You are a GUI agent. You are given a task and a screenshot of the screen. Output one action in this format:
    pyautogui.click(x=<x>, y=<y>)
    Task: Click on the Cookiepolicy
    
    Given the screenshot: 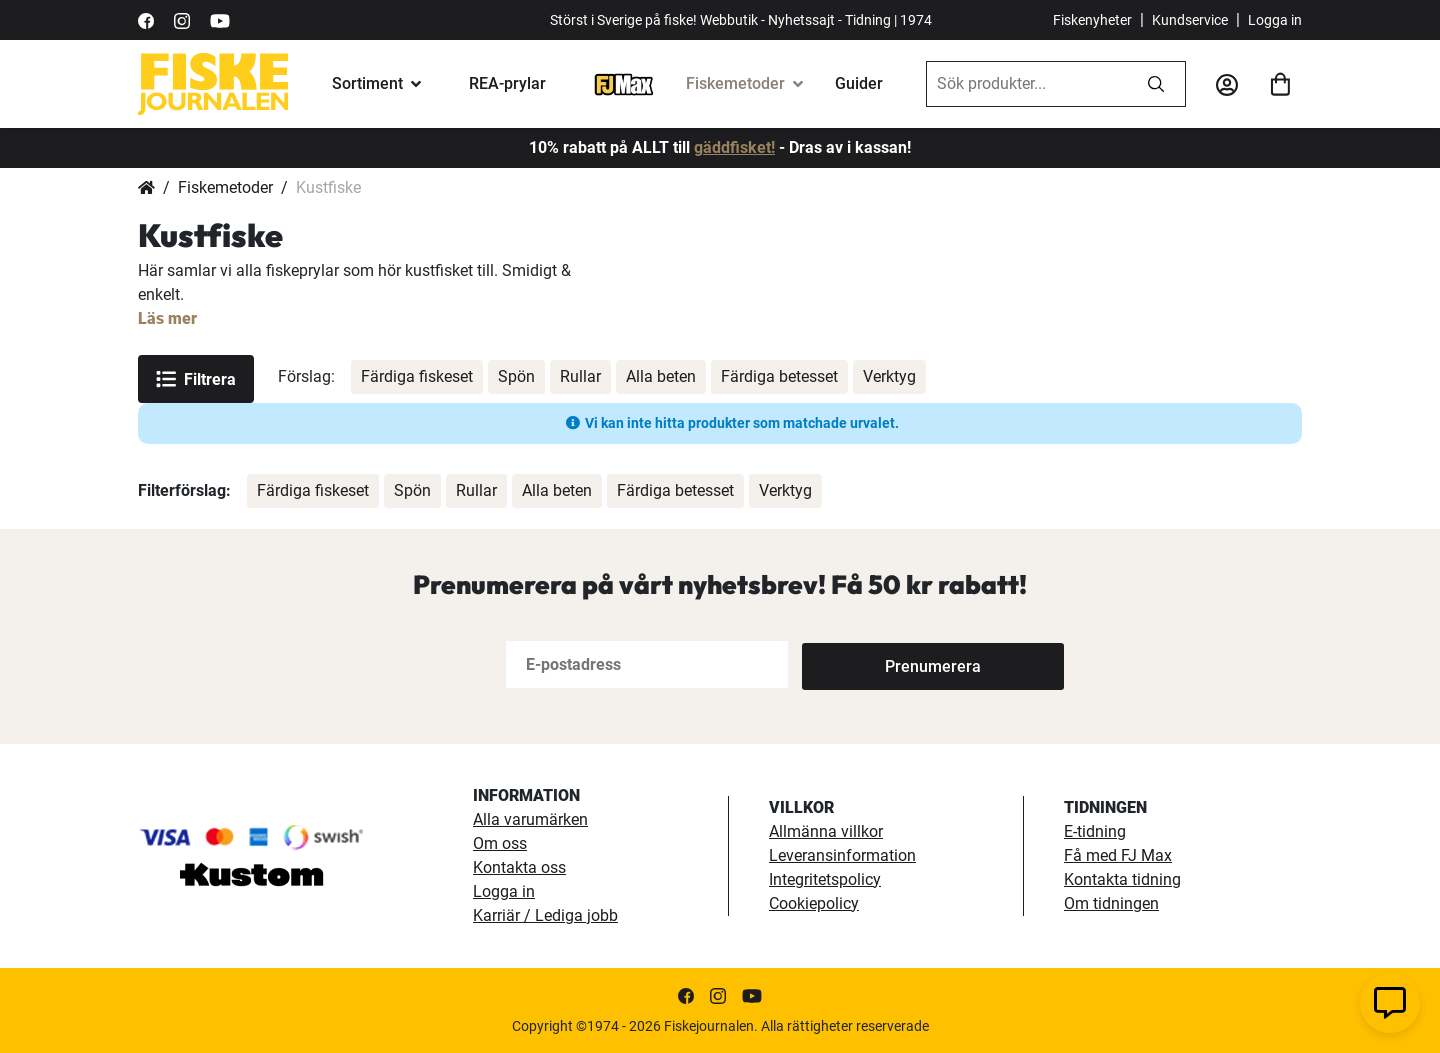 What is the action you would take?
    pyautogui.click(x=814, y=903)
    